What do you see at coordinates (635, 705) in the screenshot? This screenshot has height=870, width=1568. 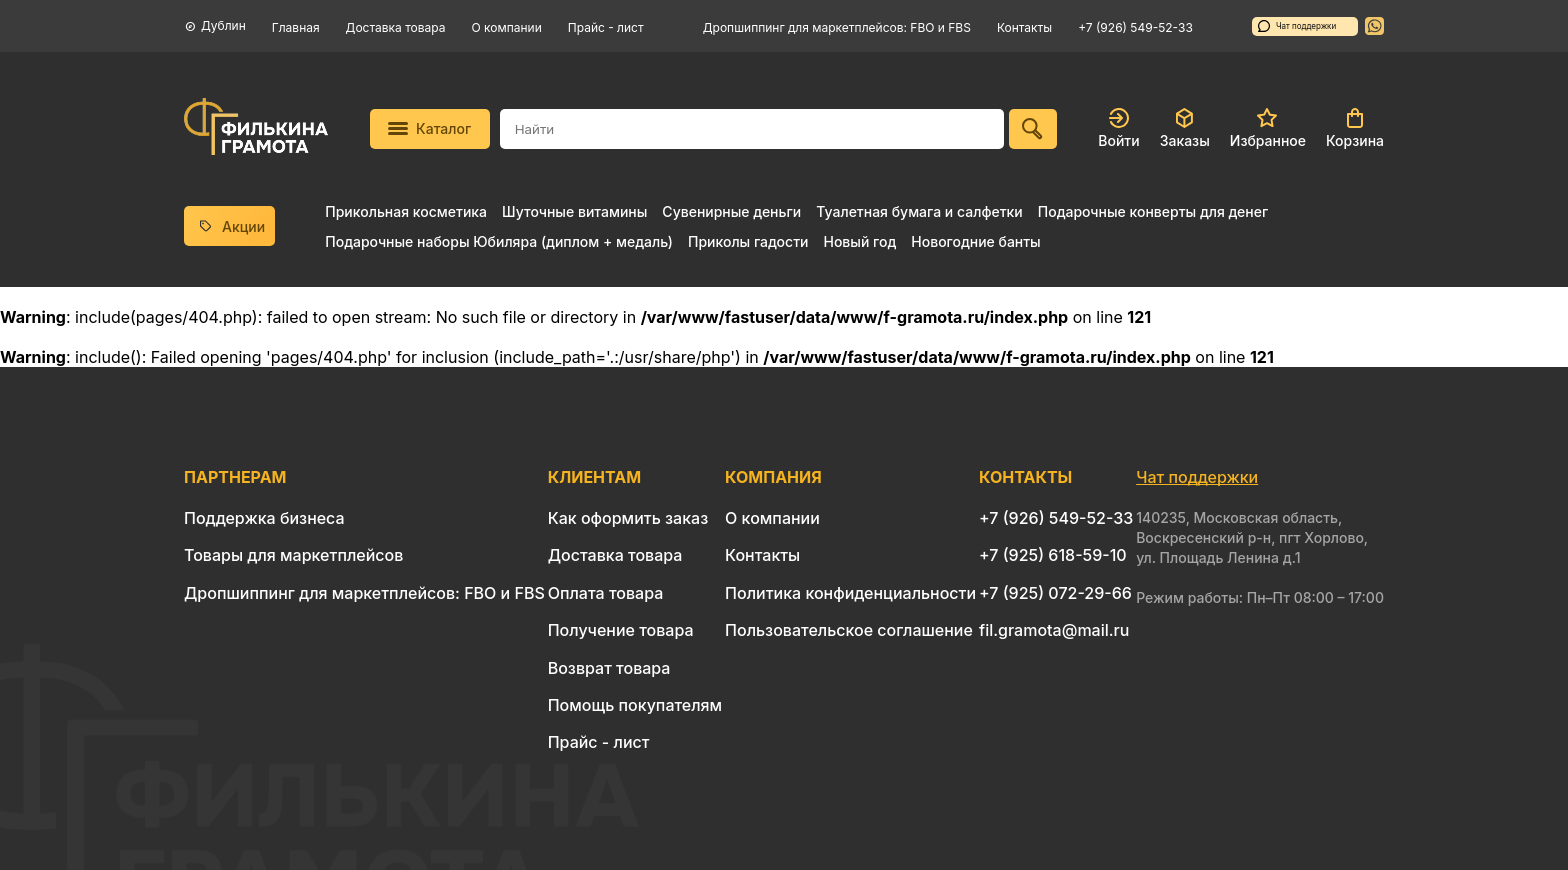 I see `Помощь покупателям` at bounding box center [635, 705].